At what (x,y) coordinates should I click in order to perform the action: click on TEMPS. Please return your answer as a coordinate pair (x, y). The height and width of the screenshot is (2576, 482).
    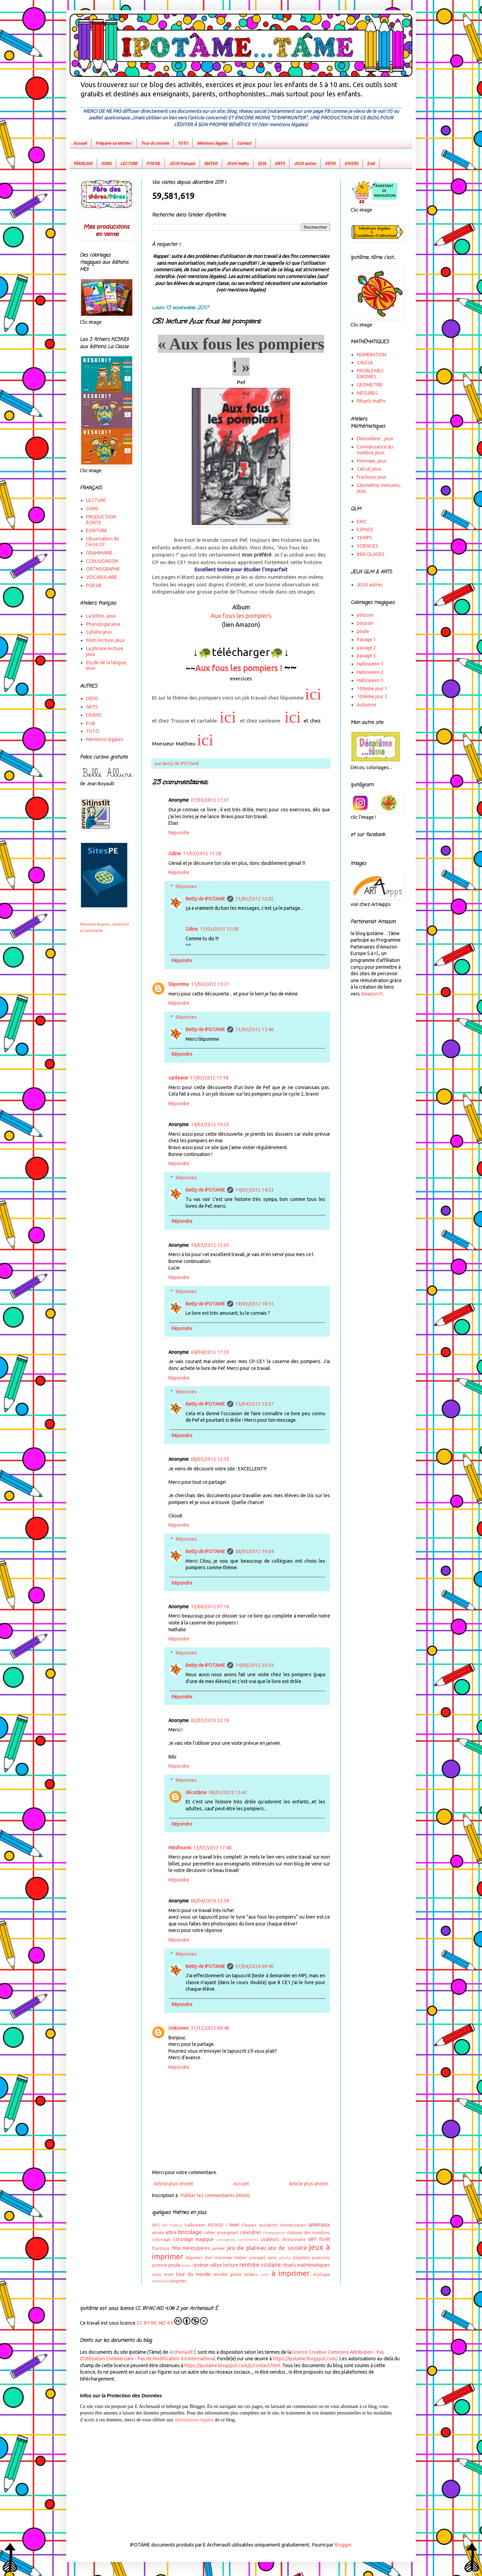
    Looking at the image, I should click on (364, 537).